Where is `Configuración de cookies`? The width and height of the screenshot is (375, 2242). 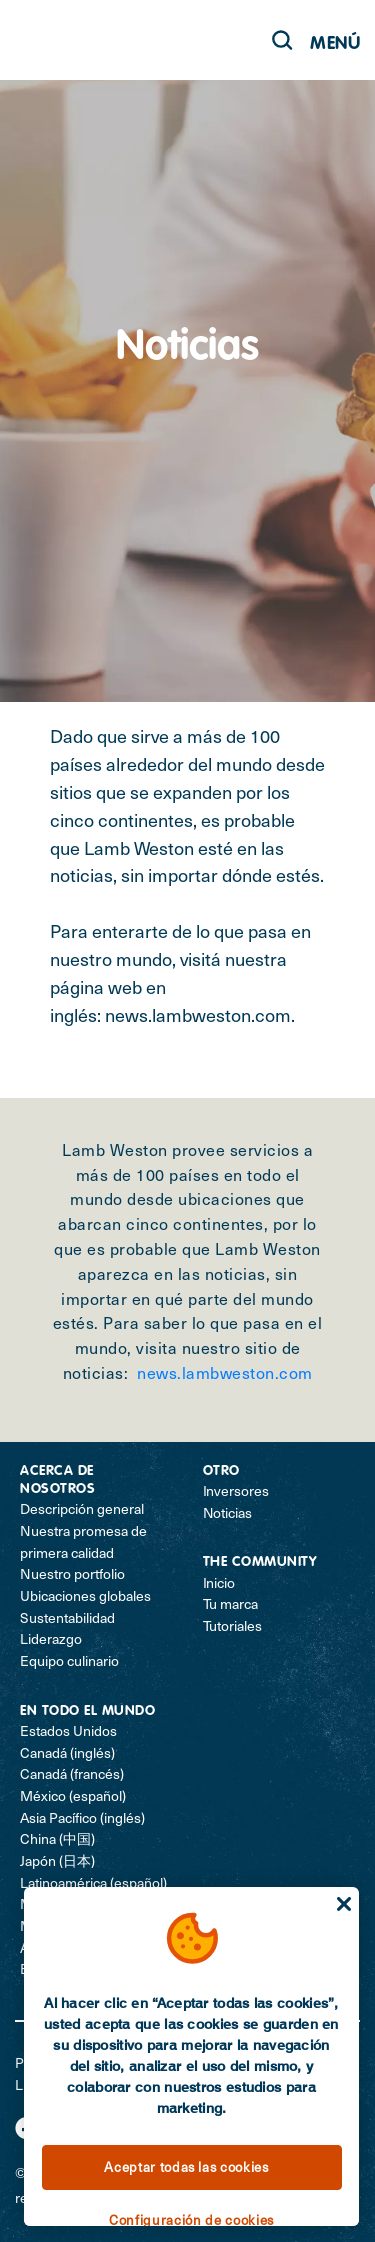 Configuración de cookies is located at coordinates (191, 2220).